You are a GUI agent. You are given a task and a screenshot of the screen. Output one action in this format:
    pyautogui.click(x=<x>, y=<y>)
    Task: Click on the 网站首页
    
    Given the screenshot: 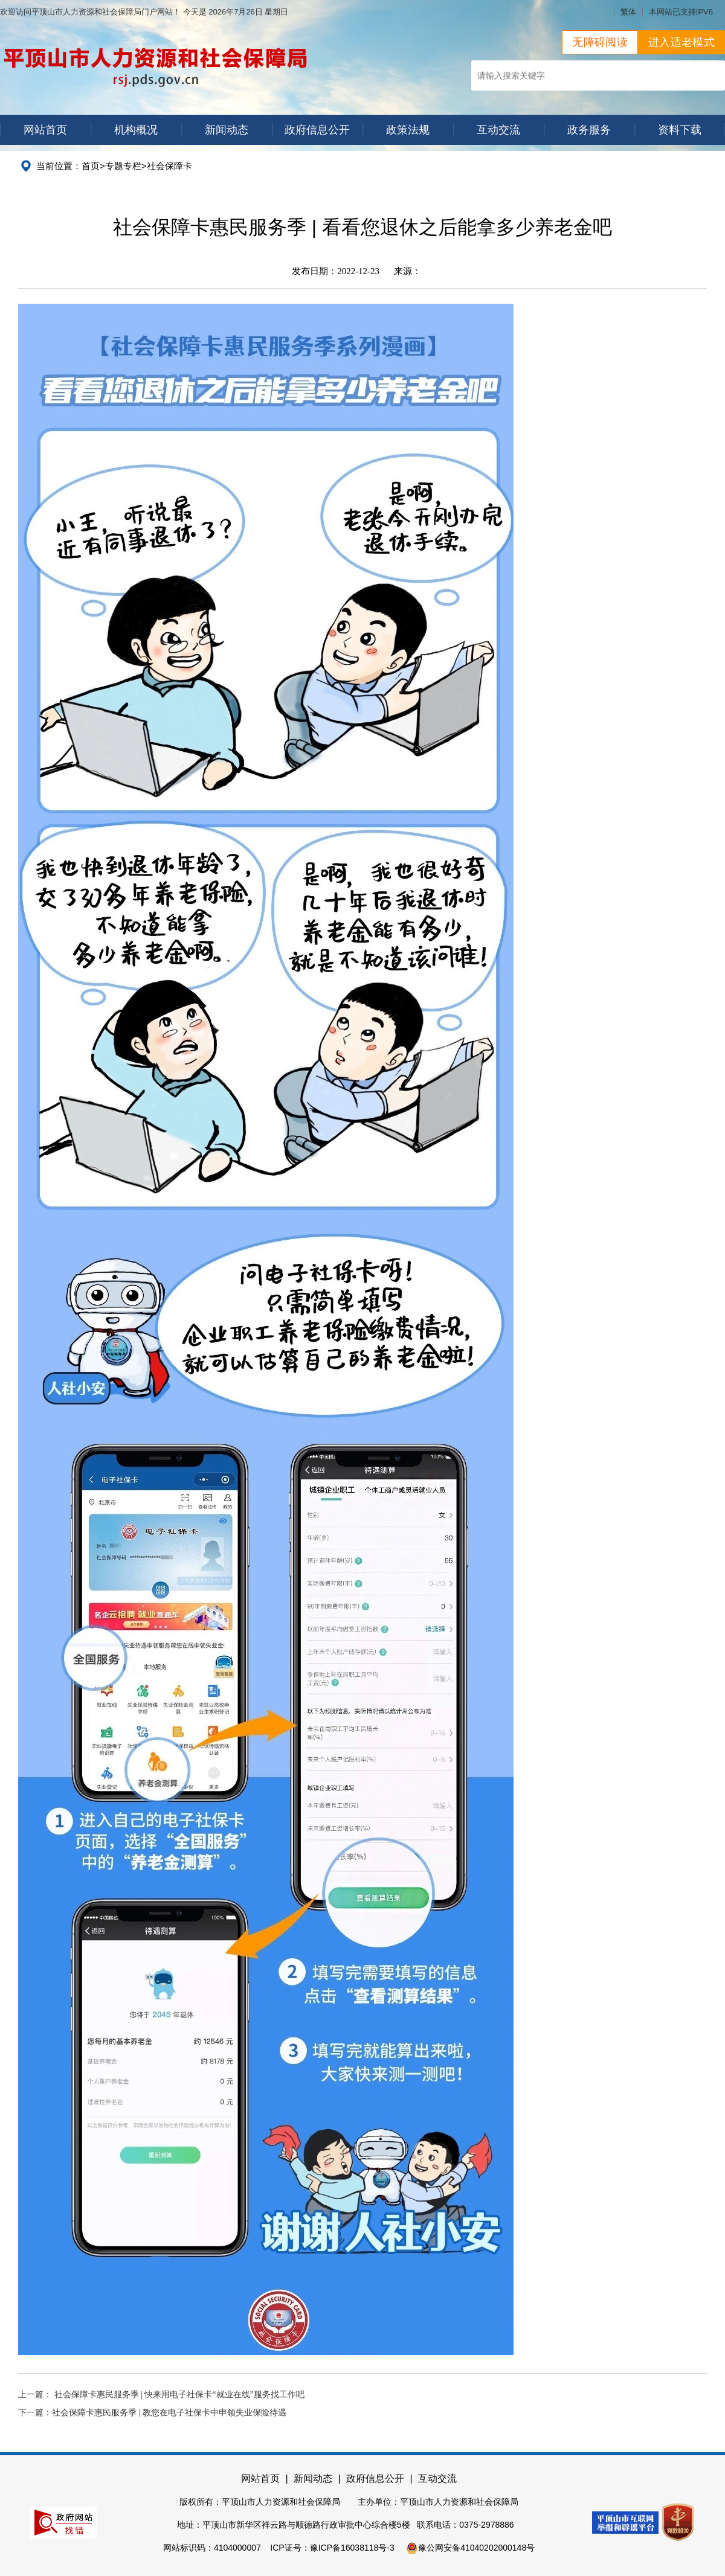 What is the action you would take?
    pyautogui.click(x=45, y=130)
    